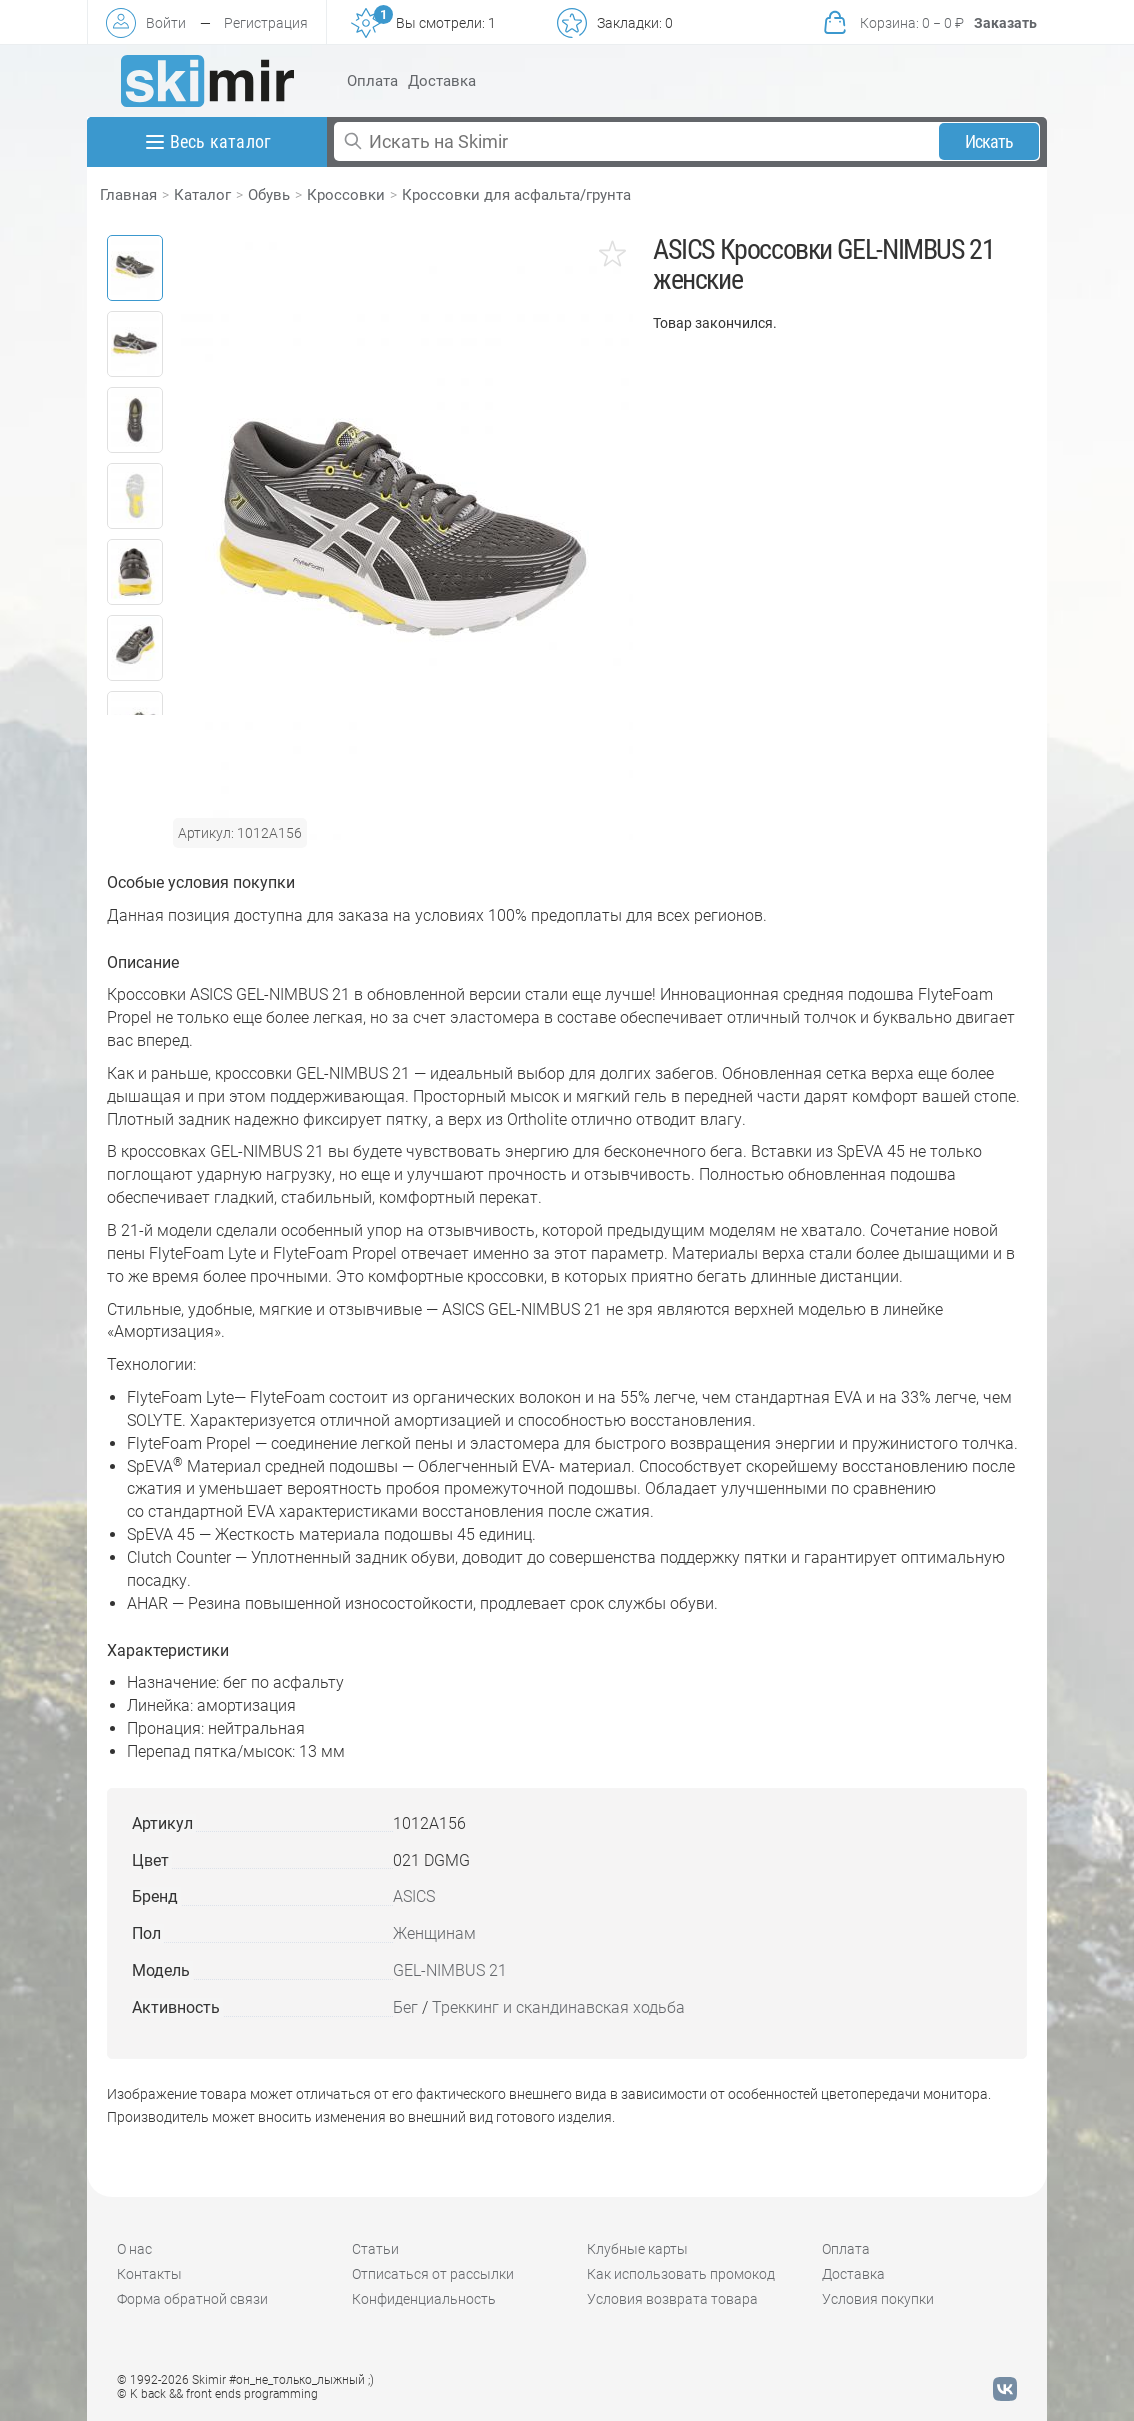 The image size is (1134, 2421). What do you see at coordinates (424, 2299) in the screenshot?
I see `Конфиденциальность` at bounding box center [424, 2299].